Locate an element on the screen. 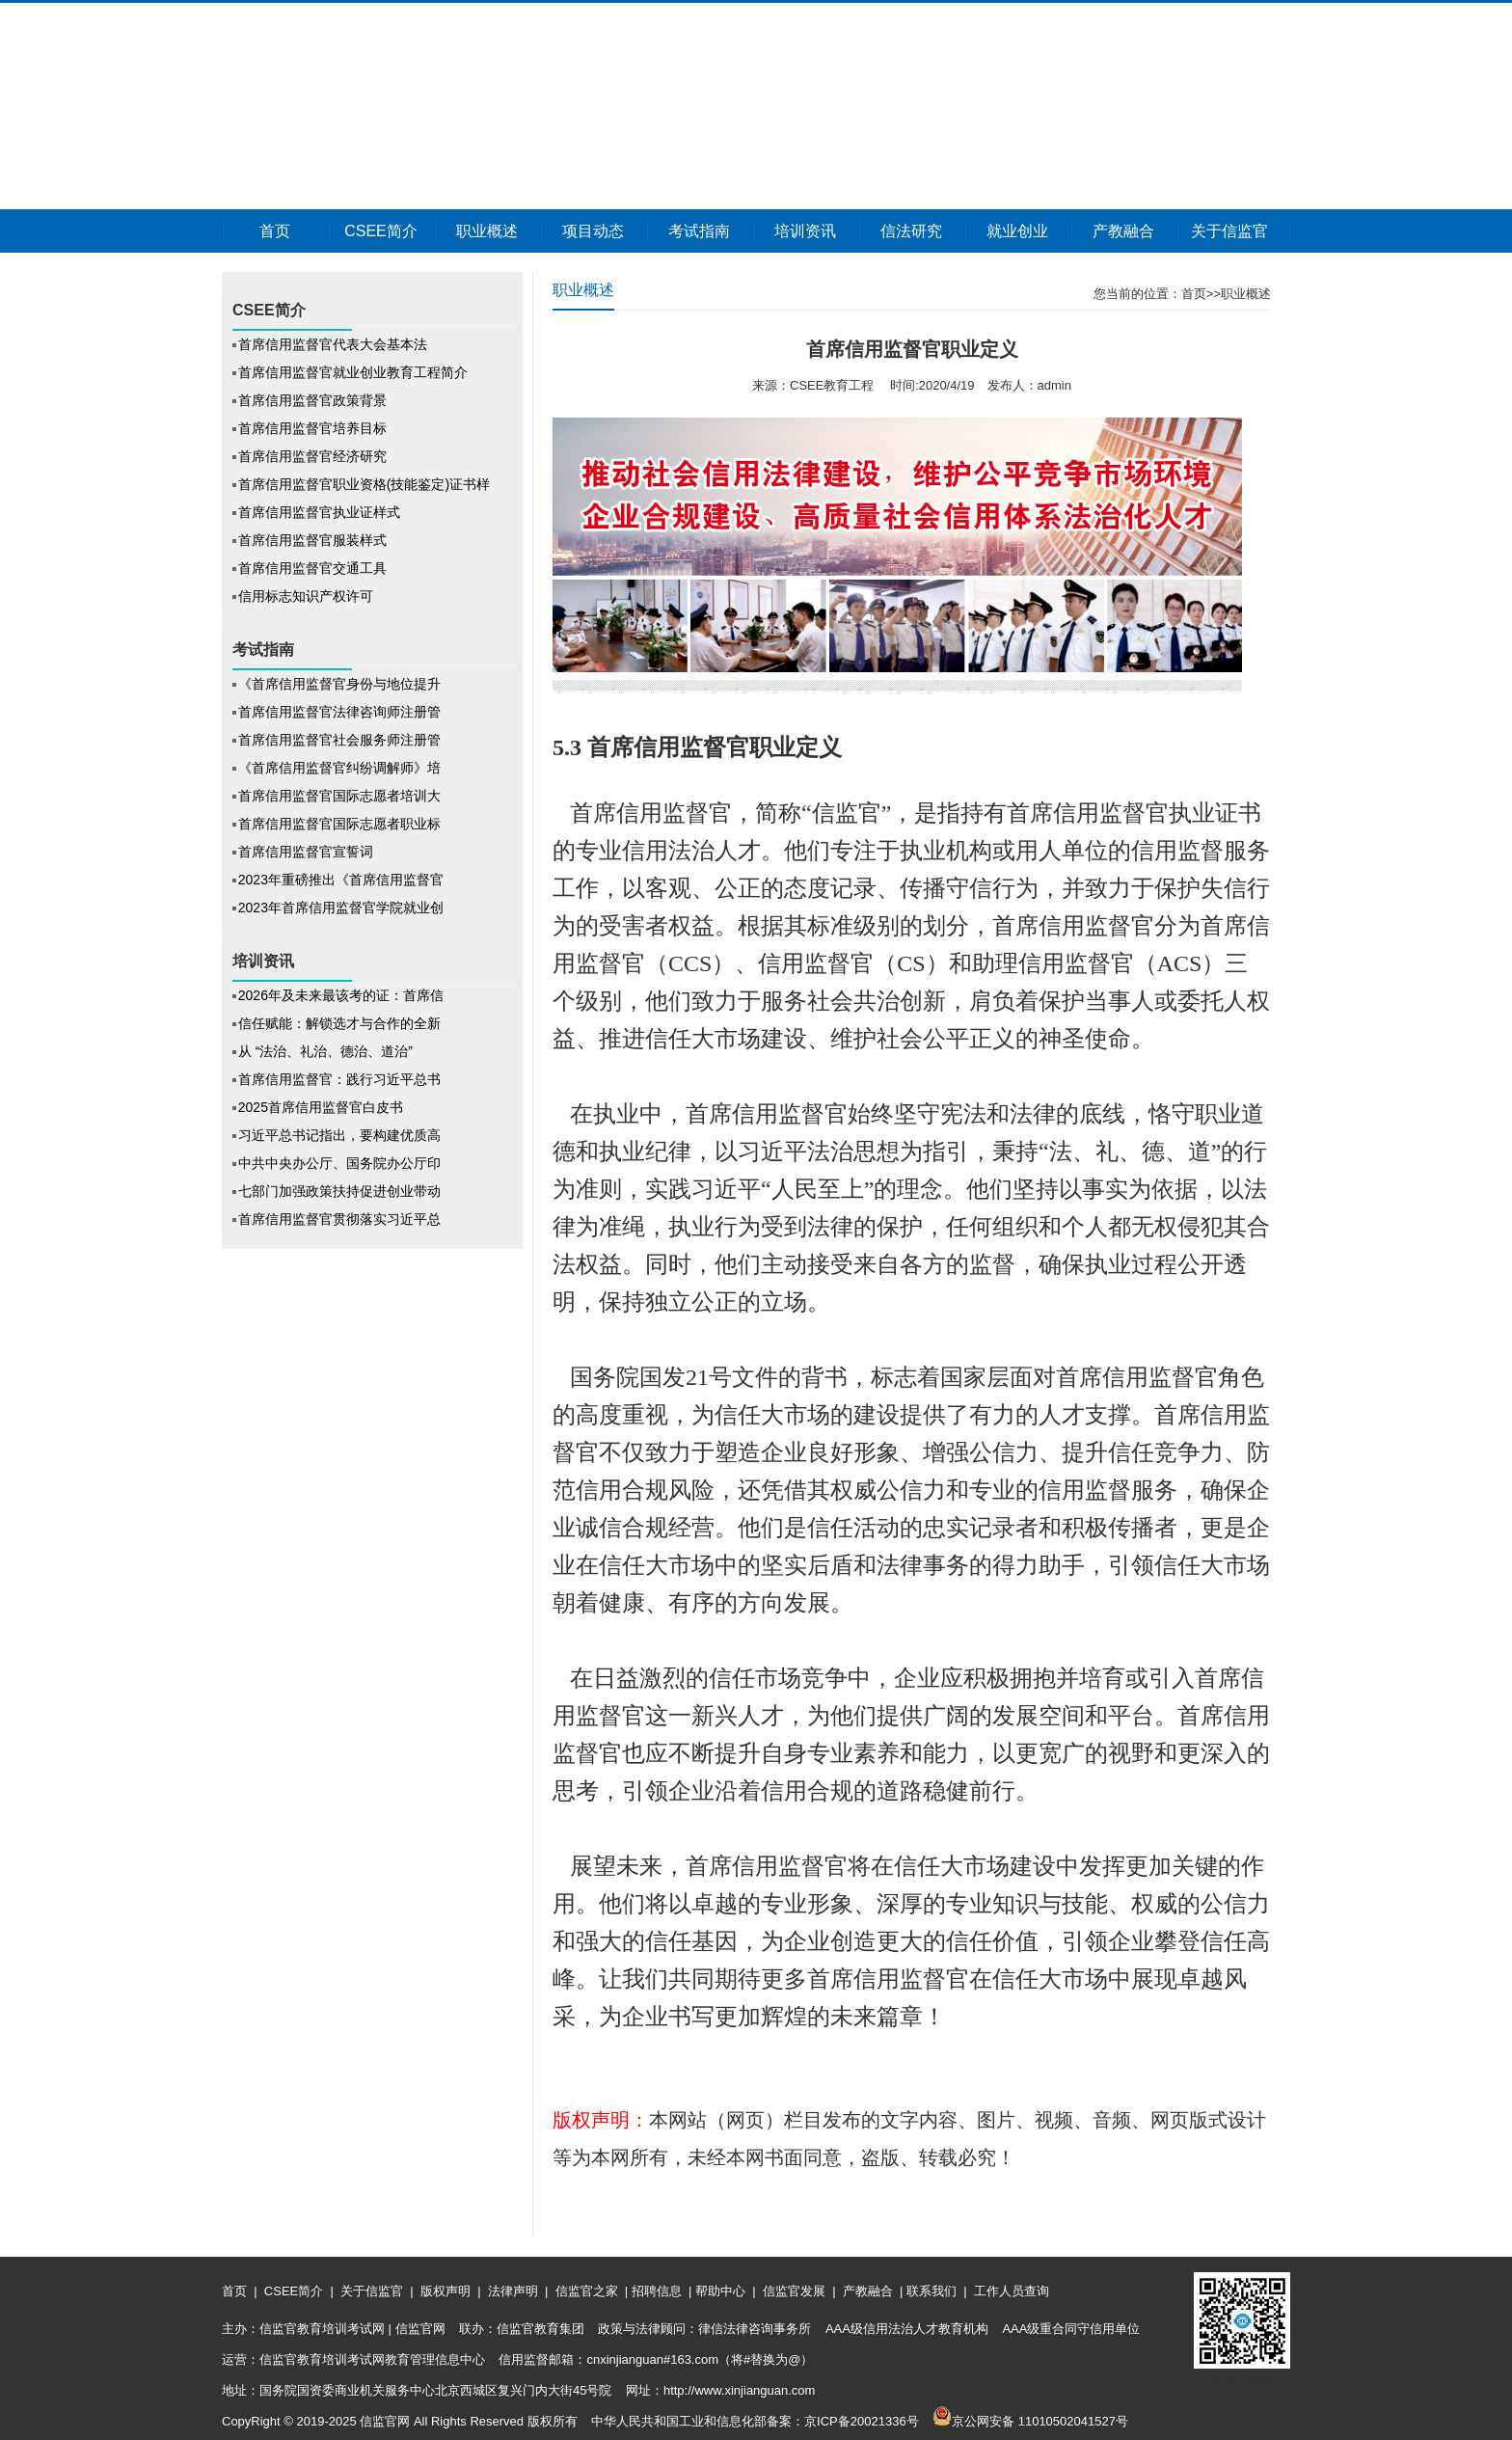 The width and height of the screenshot is (1512, 2440). 首页 is located at coordinates (274, 231).